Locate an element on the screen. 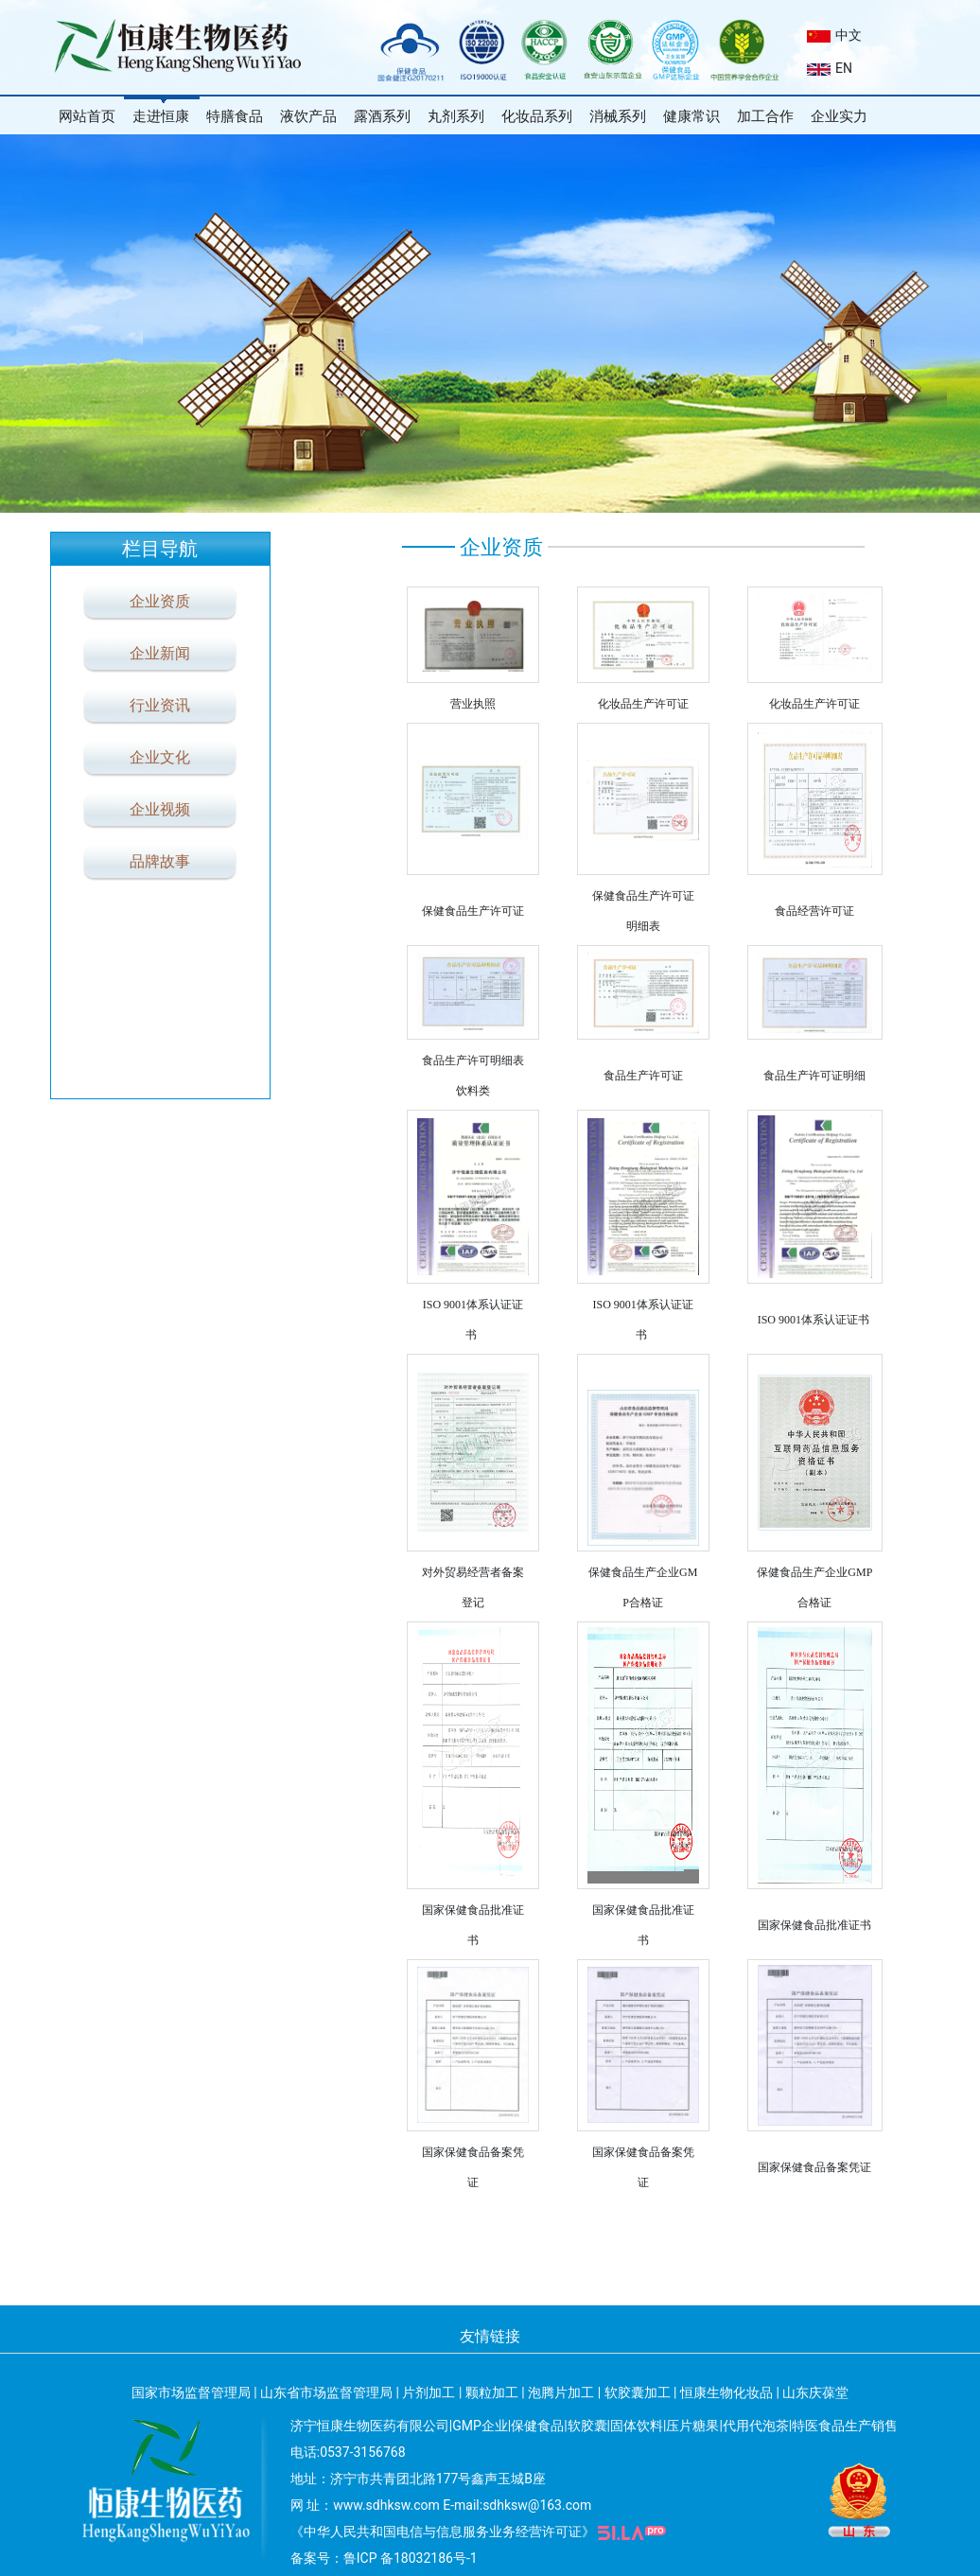 Image resolution: width=980 pixels, height=2576 pixels. 加工合作 is located at coordinates (765, 116).